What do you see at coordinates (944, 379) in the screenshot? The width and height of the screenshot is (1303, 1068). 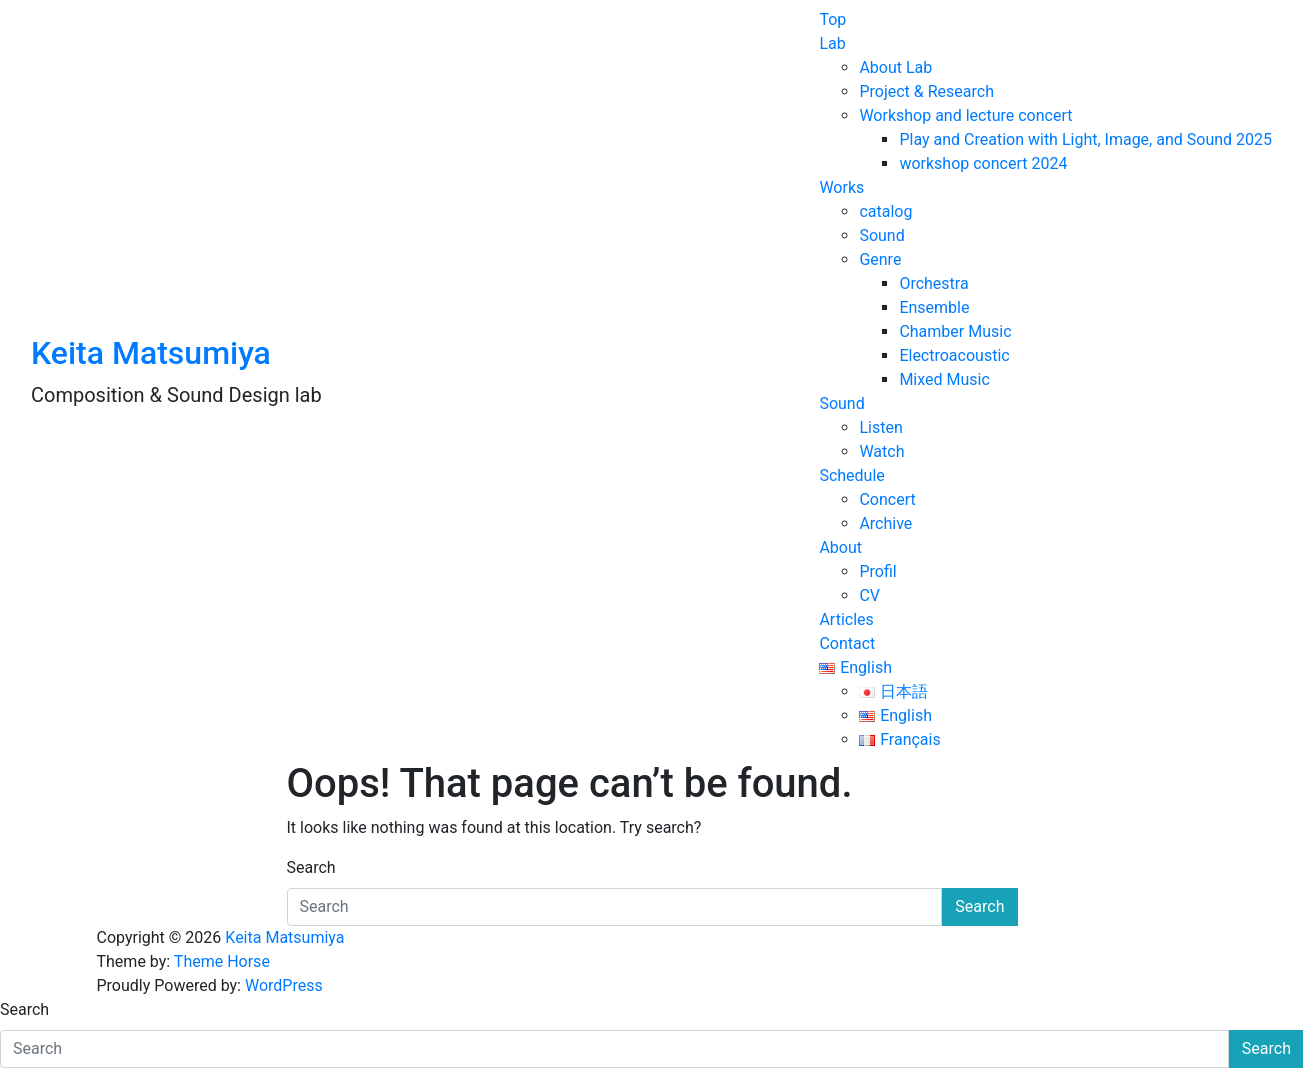 I see `Mixed Music` at bounding box center [944, 379].